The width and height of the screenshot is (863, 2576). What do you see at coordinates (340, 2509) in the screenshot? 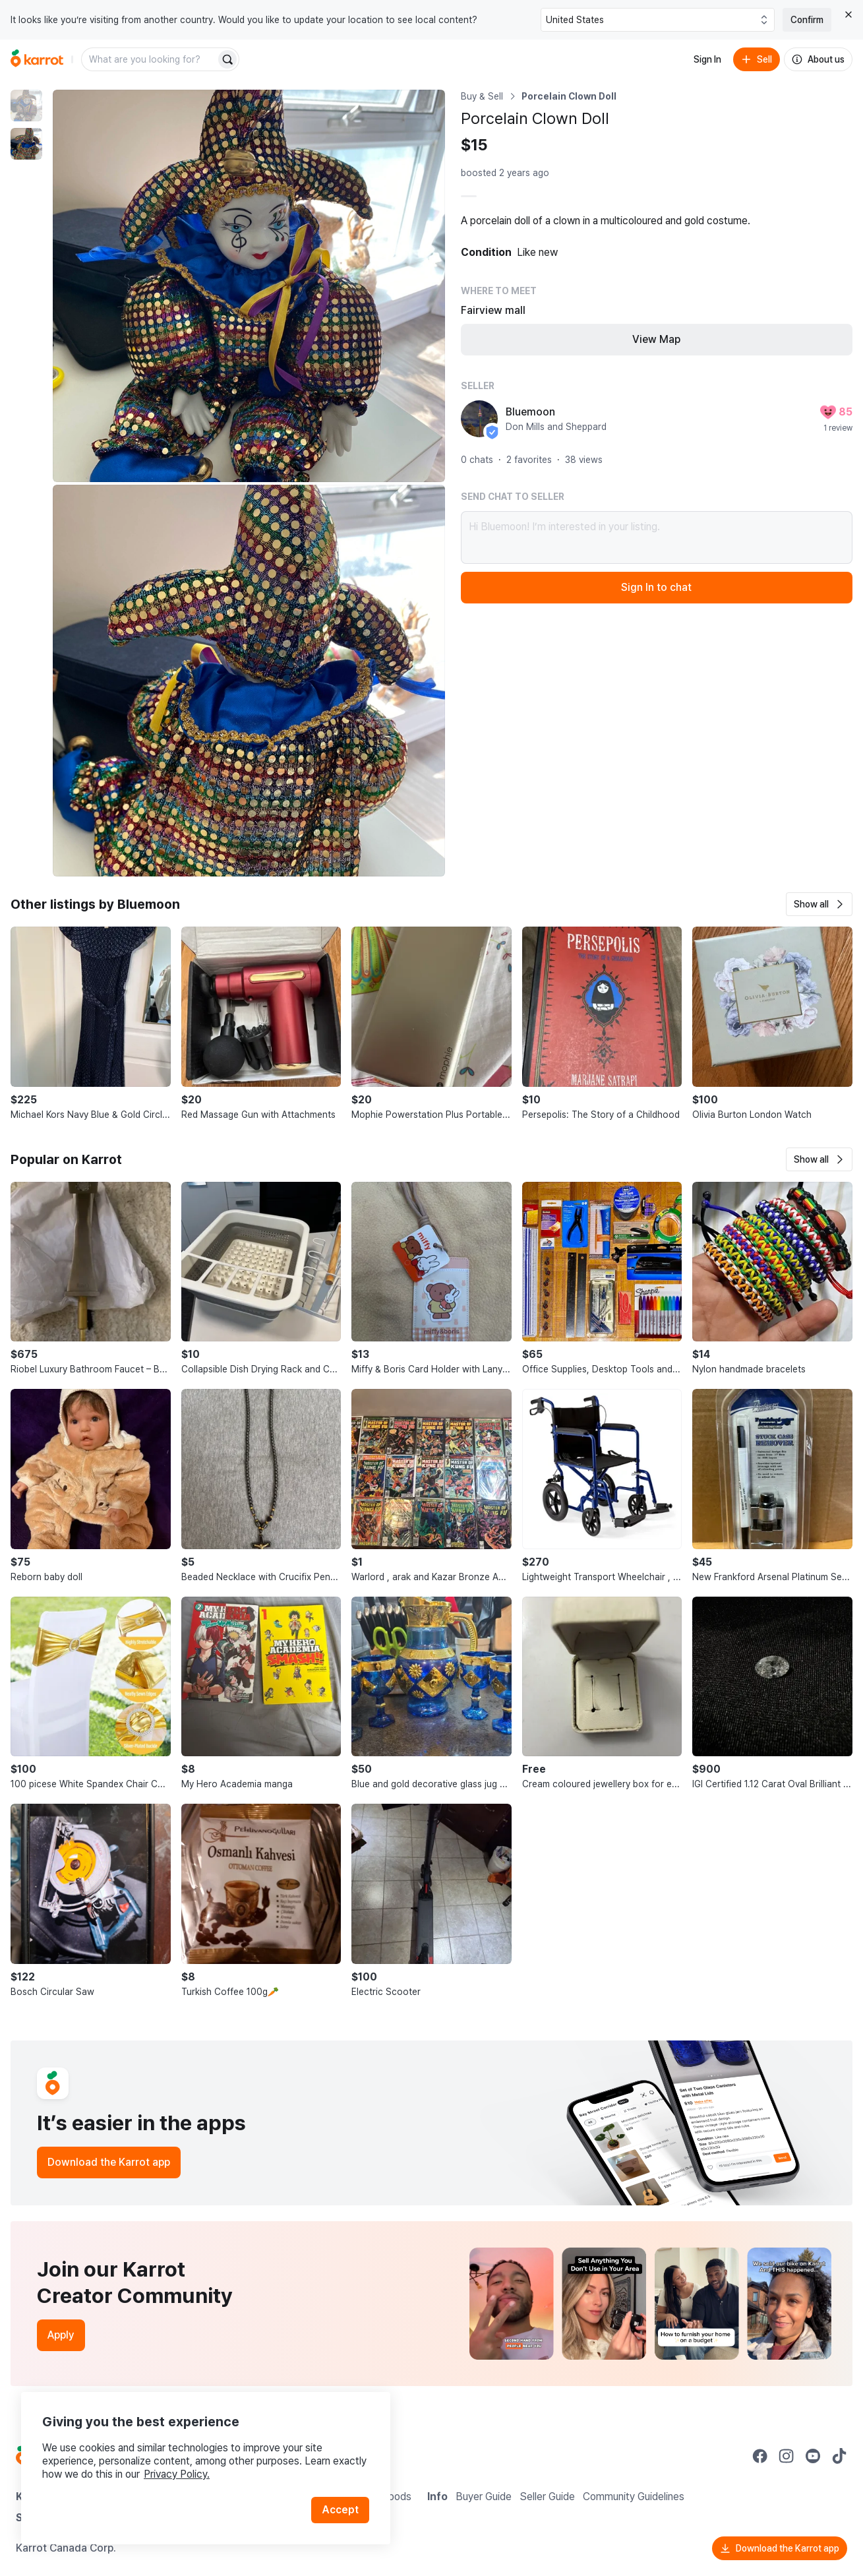
I see `Accept` at bounding box center [340, 2509].